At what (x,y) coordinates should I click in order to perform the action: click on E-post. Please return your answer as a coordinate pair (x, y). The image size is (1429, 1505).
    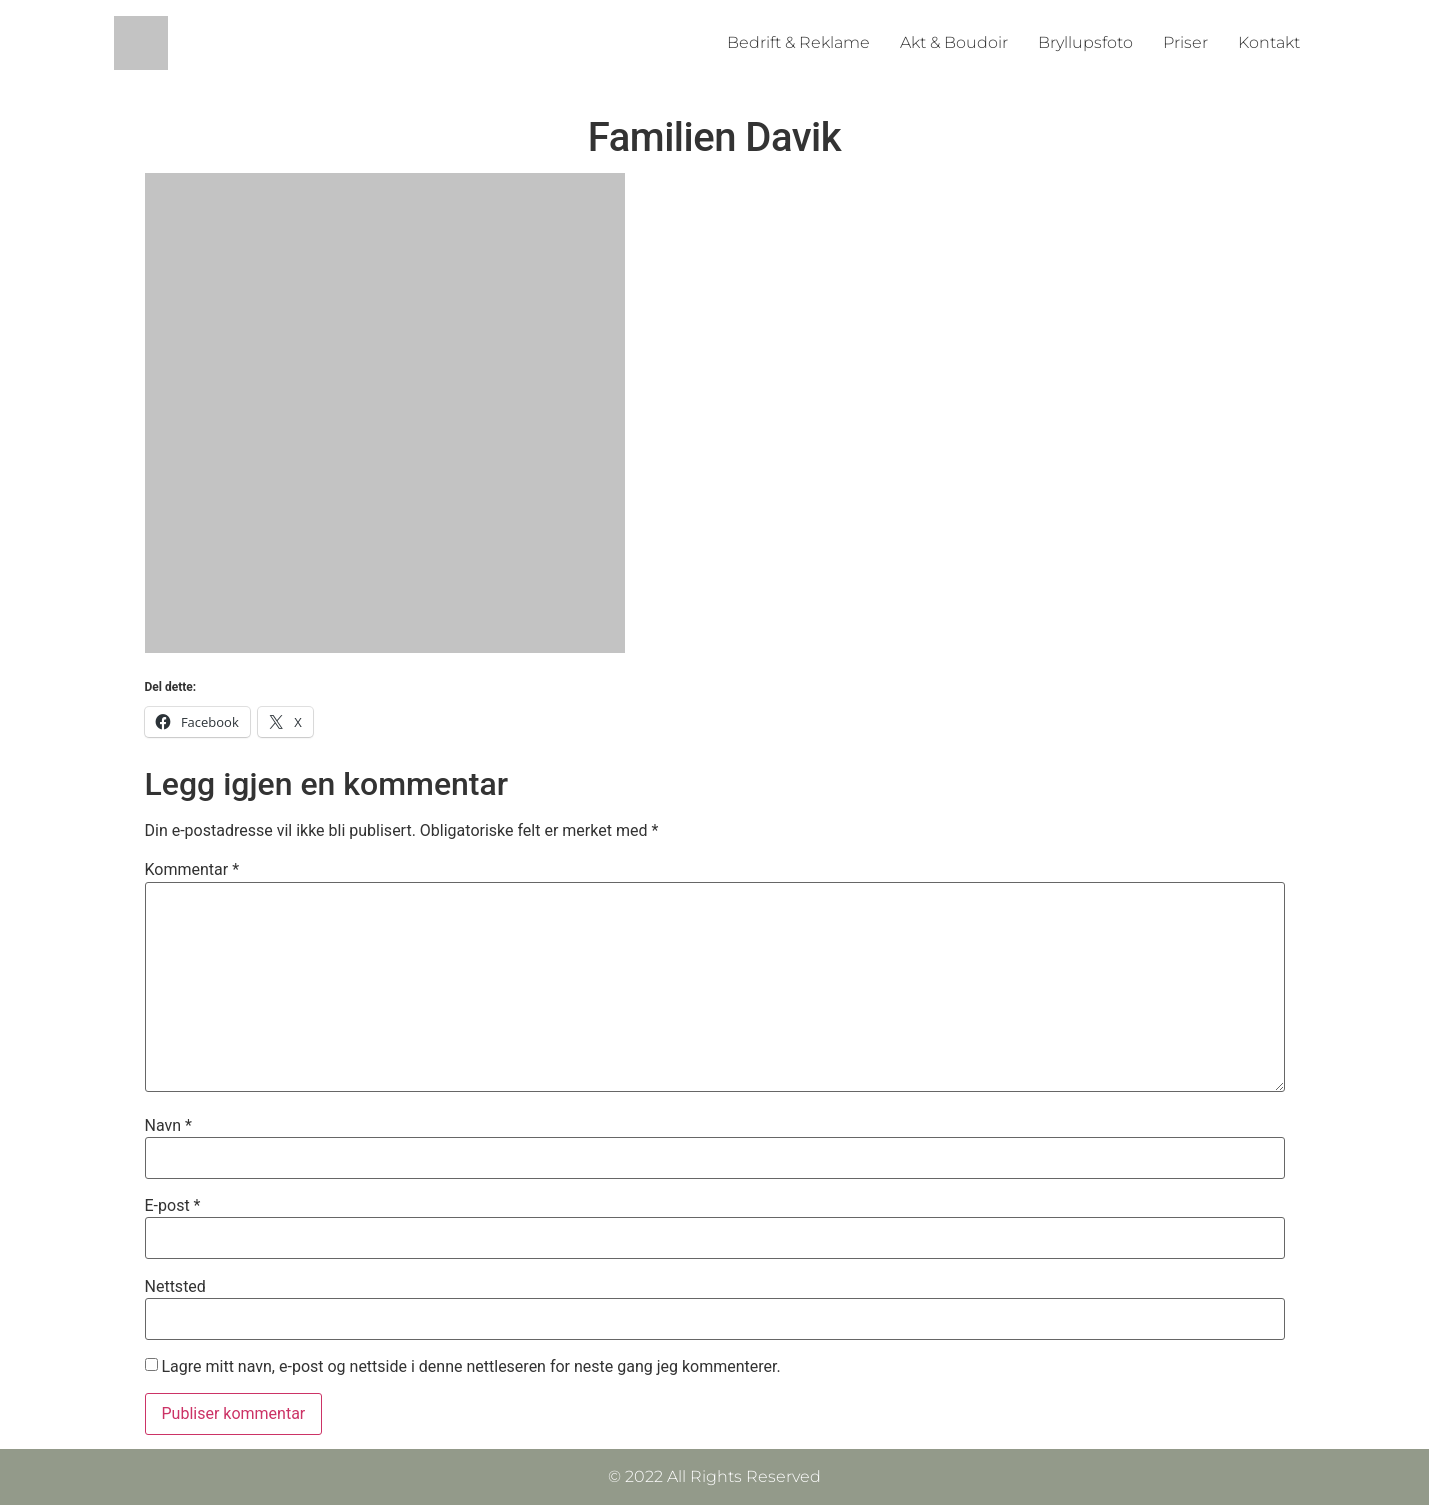
    Looking at the image, I should click on (173, 1206).